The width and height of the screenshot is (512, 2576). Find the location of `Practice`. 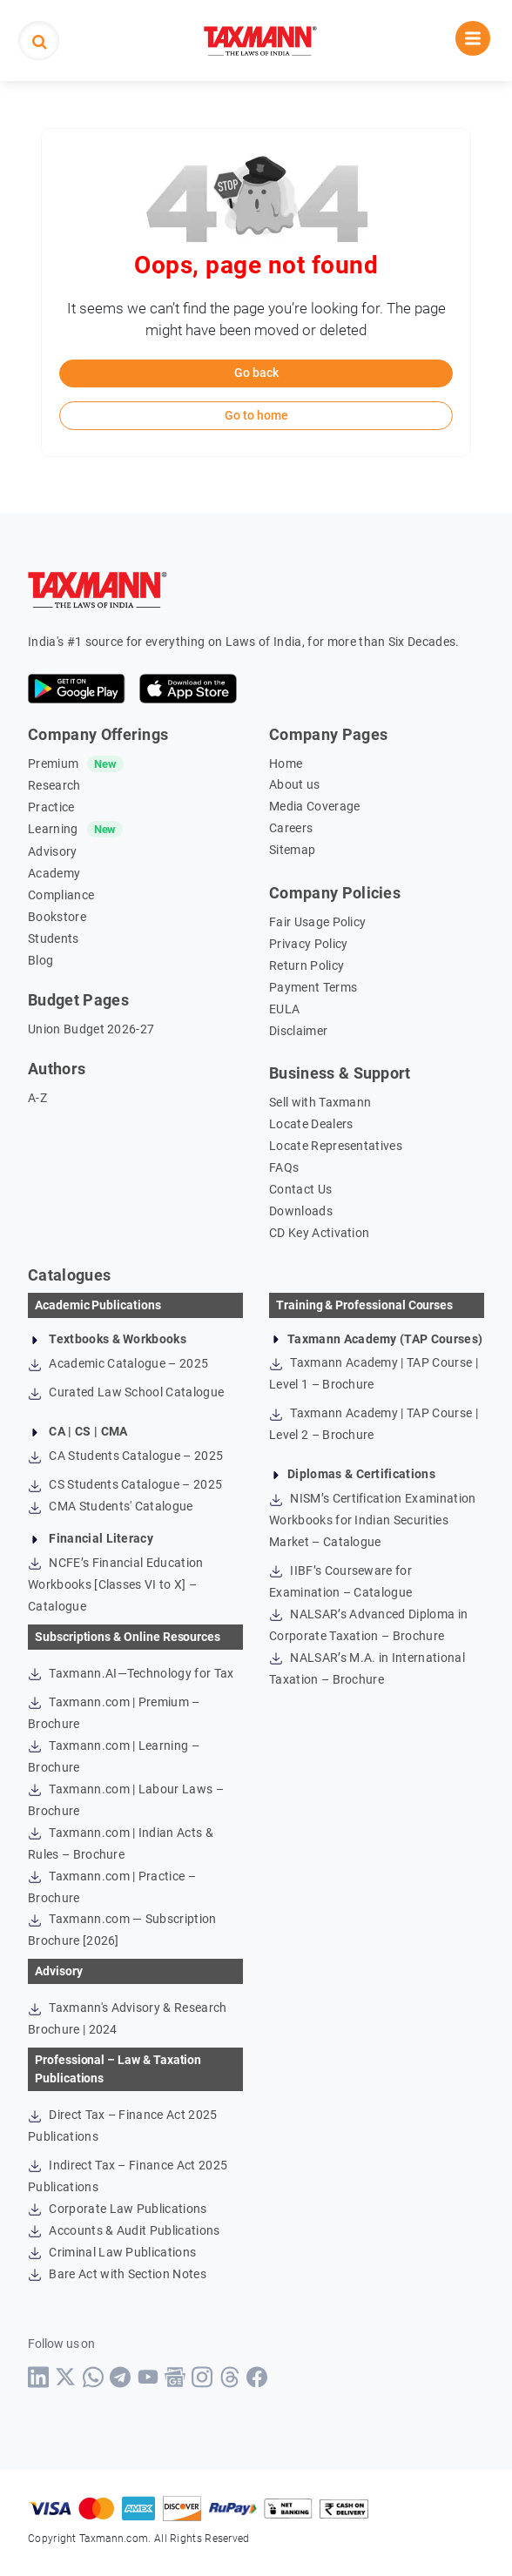

Practice is located at coordinates (51, 807).